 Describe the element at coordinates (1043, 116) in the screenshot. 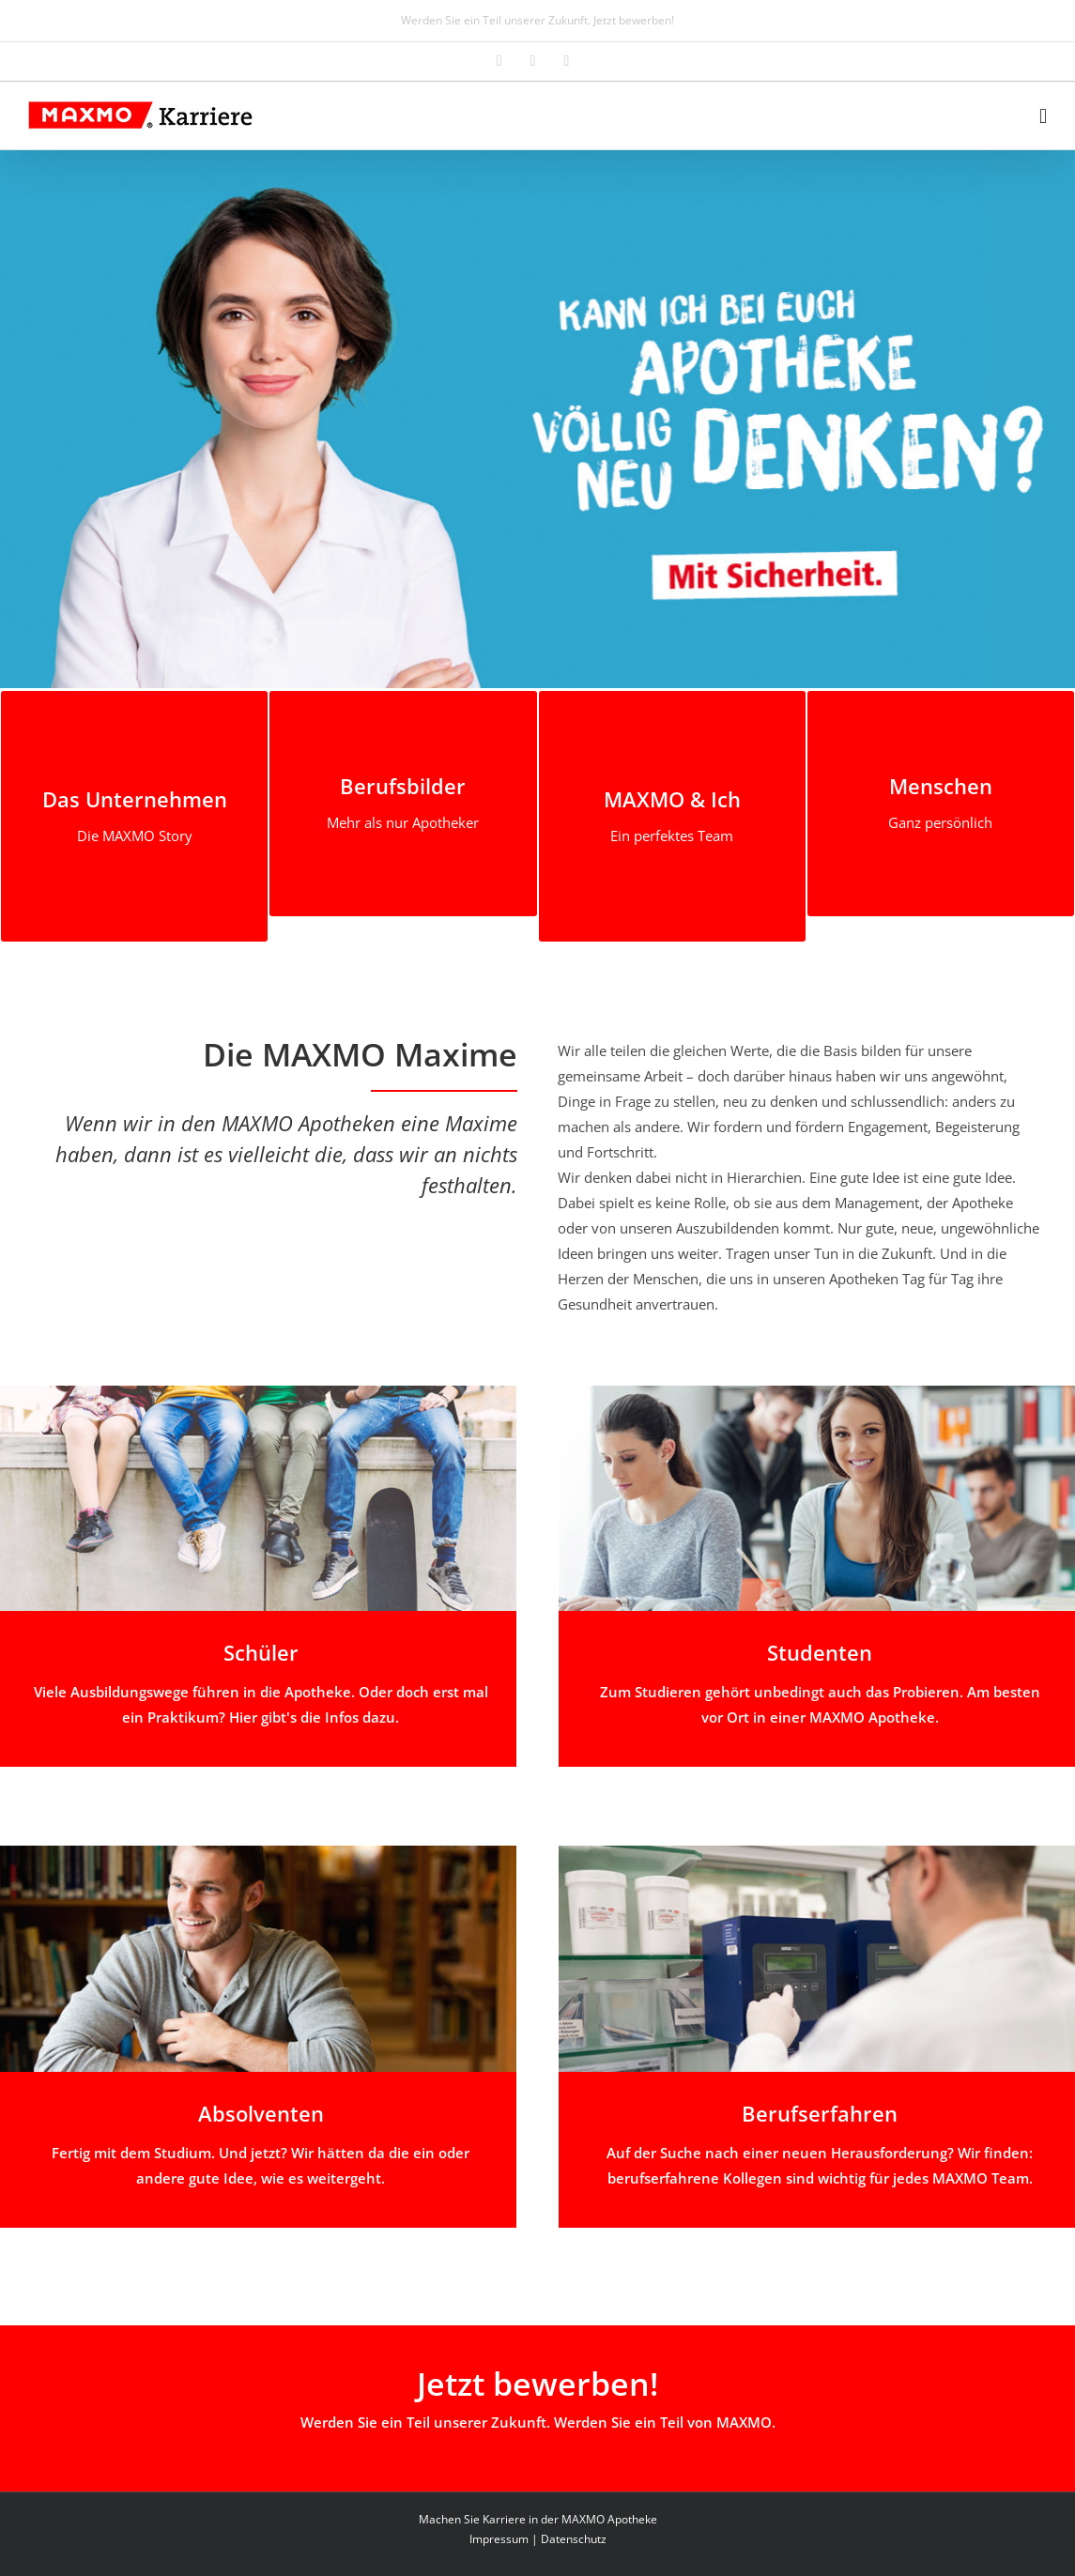

I see `[Toggle mobile menu]` at that location.